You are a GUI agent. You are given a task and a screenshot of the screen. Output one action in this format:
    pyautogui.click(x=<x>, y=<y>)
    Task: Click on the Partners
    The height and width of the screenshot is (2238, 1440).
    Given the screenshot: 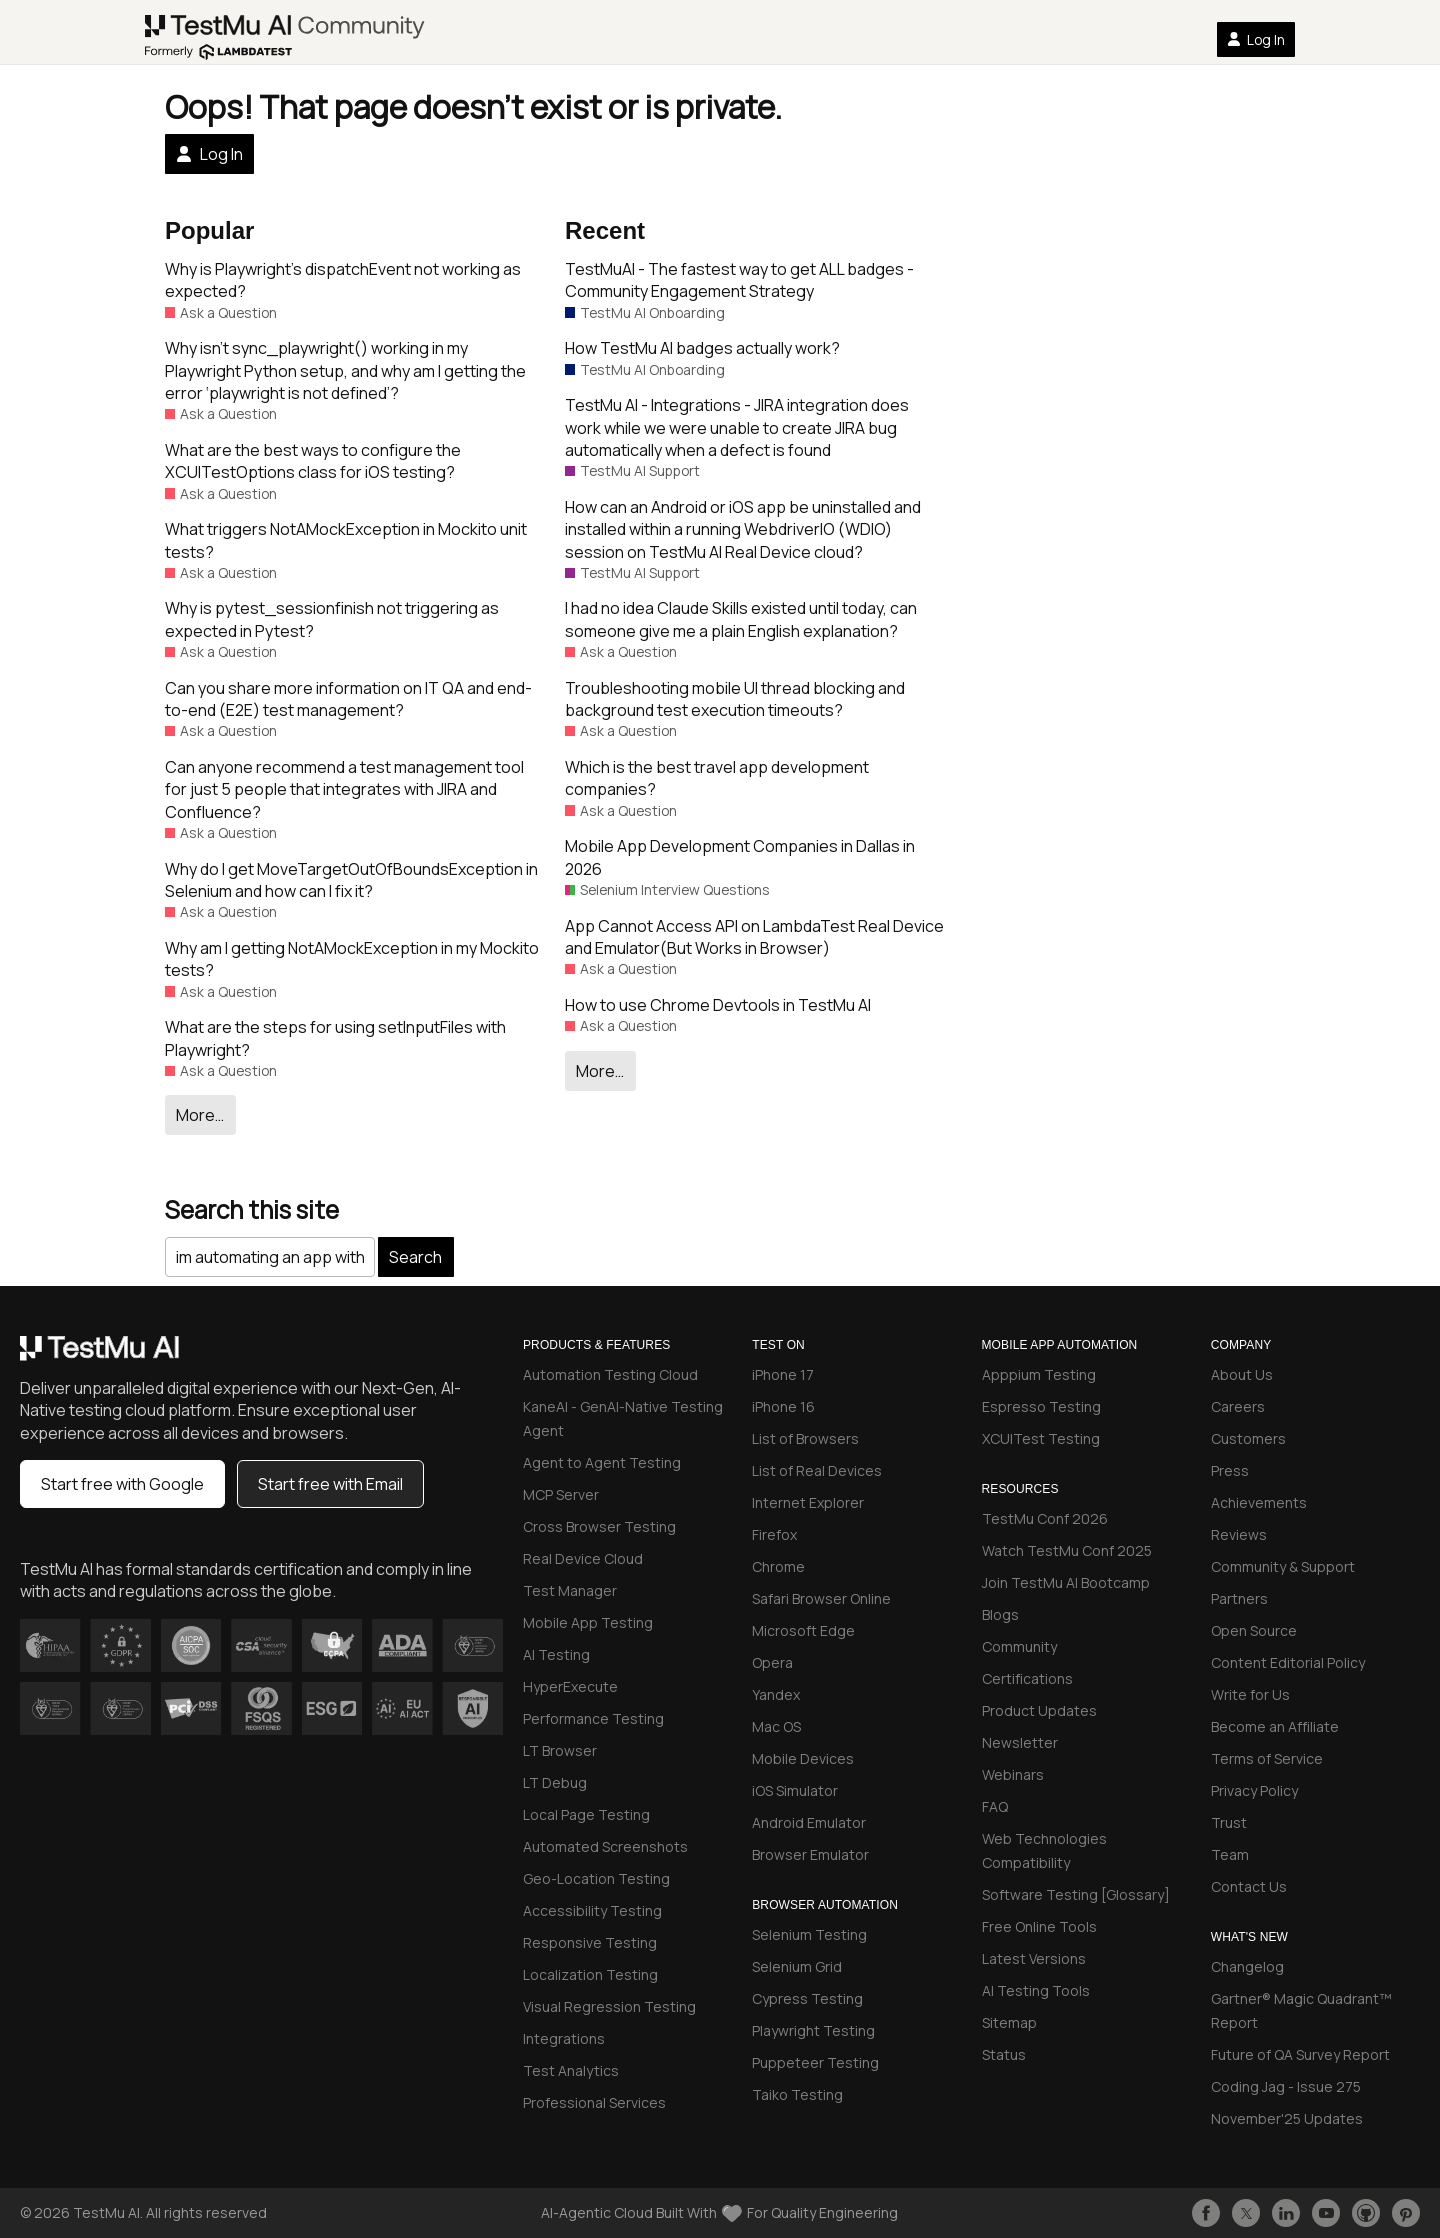 What is the action you would take?
    pyautogui.click(x=1239, y=1598)
    